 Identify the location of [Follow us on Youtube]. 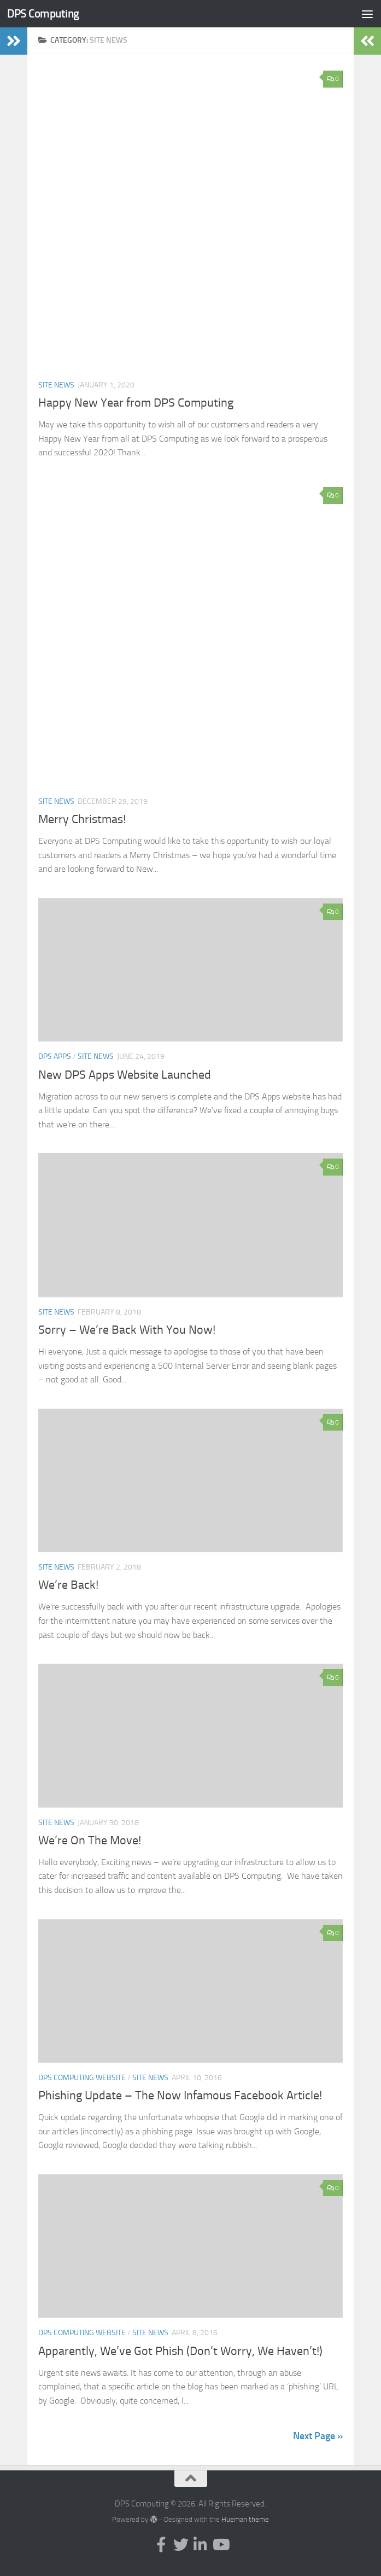
(220, 2544).